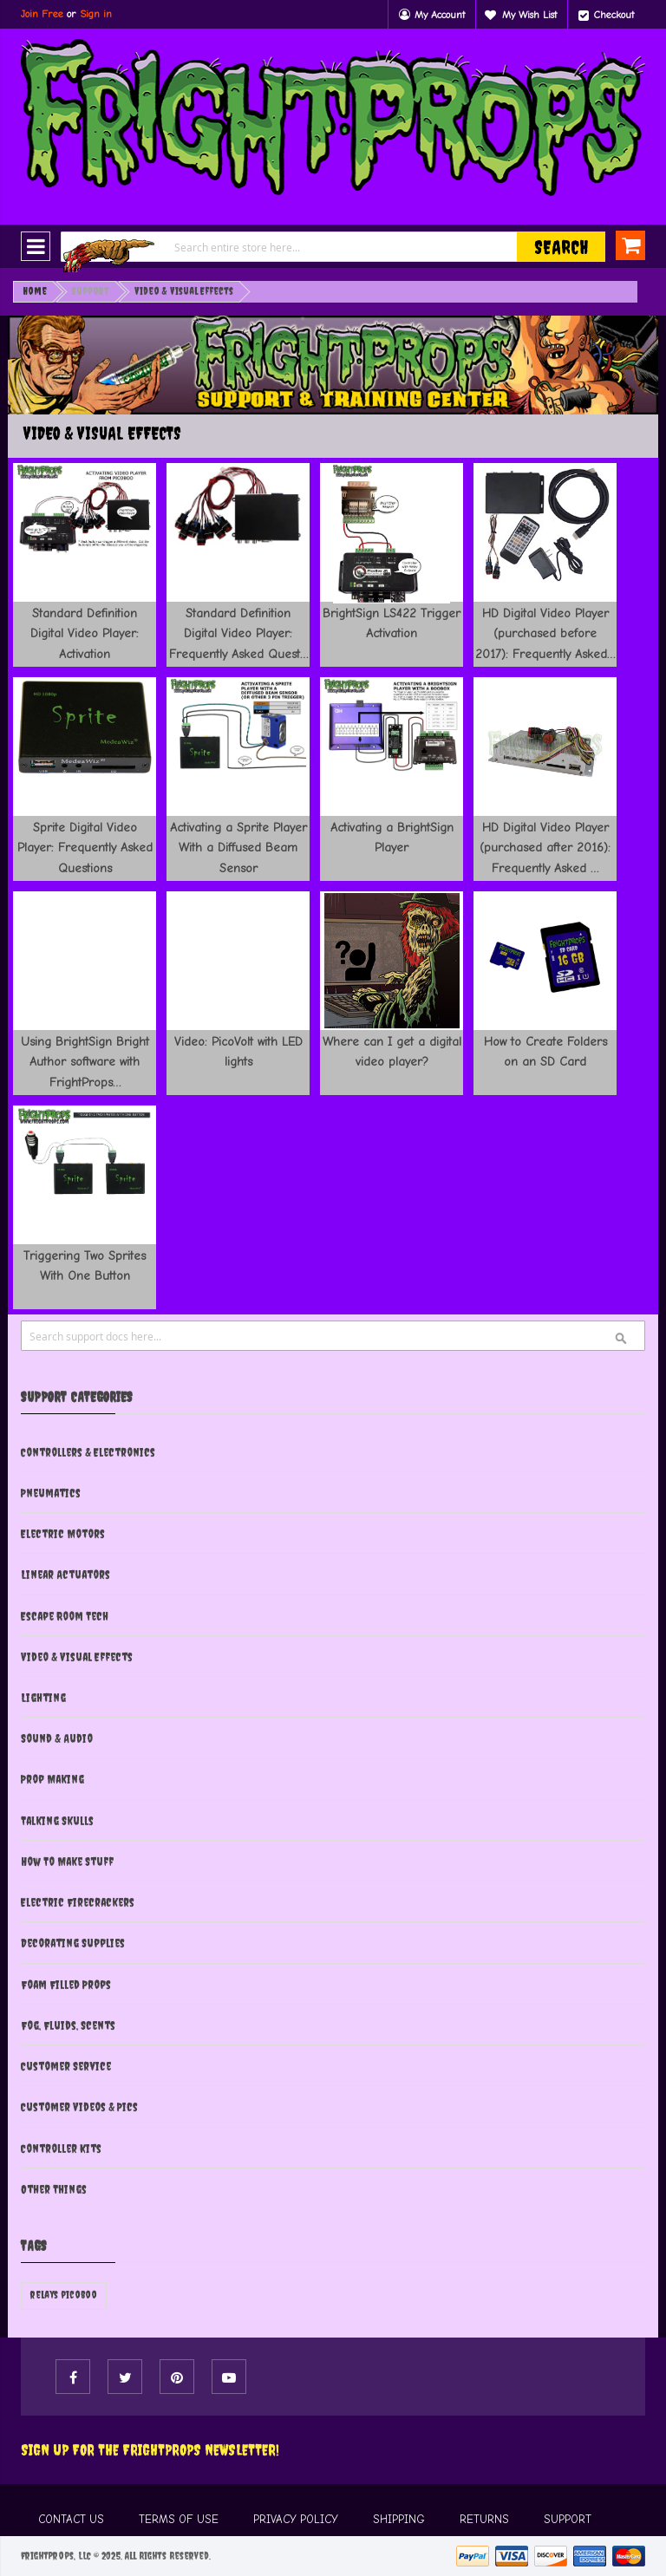 The image size is (666, 2576). Describe the element at coordinates (84, 633) in the screenshot. I see `Standard Definition Digital Video Player: Activation` at that location.